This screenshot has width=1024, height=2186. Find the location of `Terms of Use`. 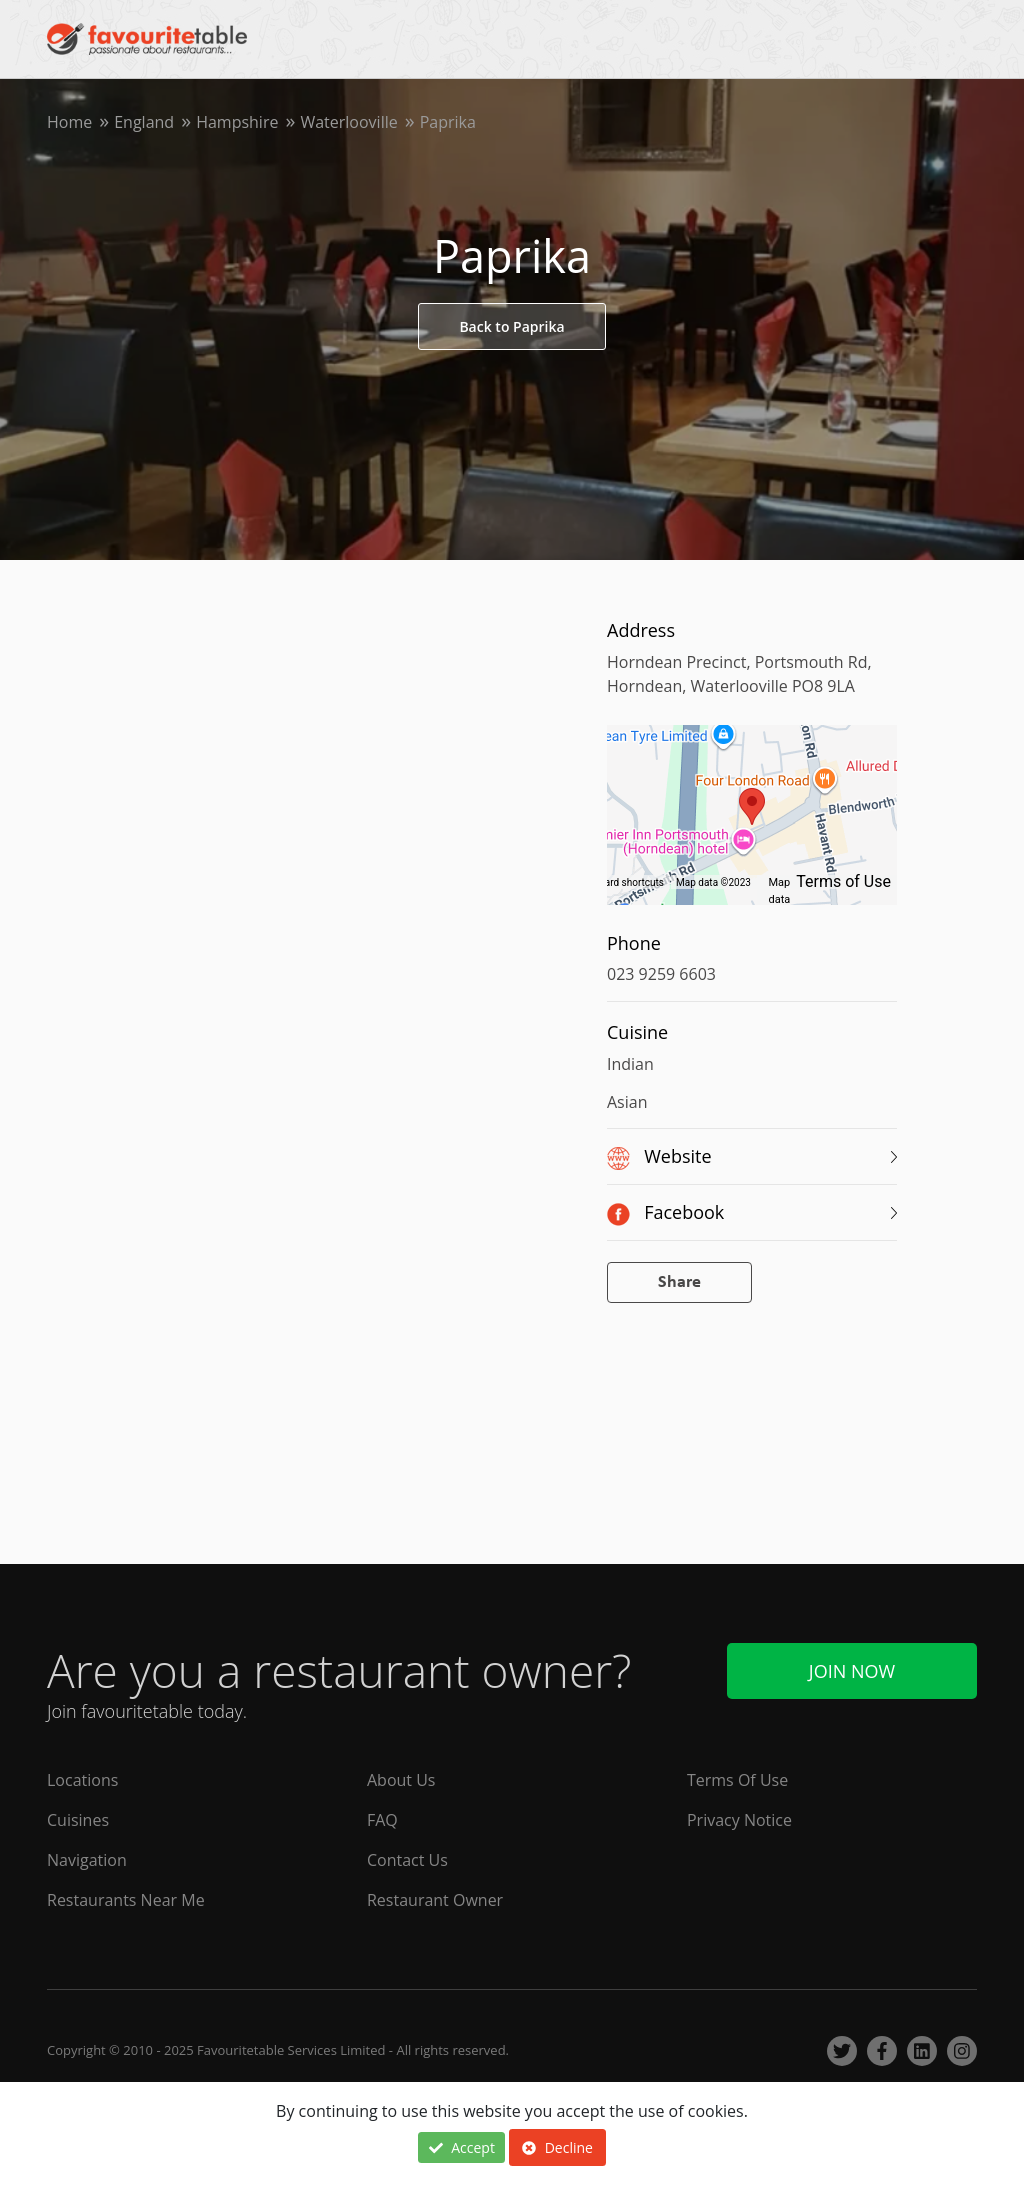

Terms of Use is located at coordinates (843, 881).